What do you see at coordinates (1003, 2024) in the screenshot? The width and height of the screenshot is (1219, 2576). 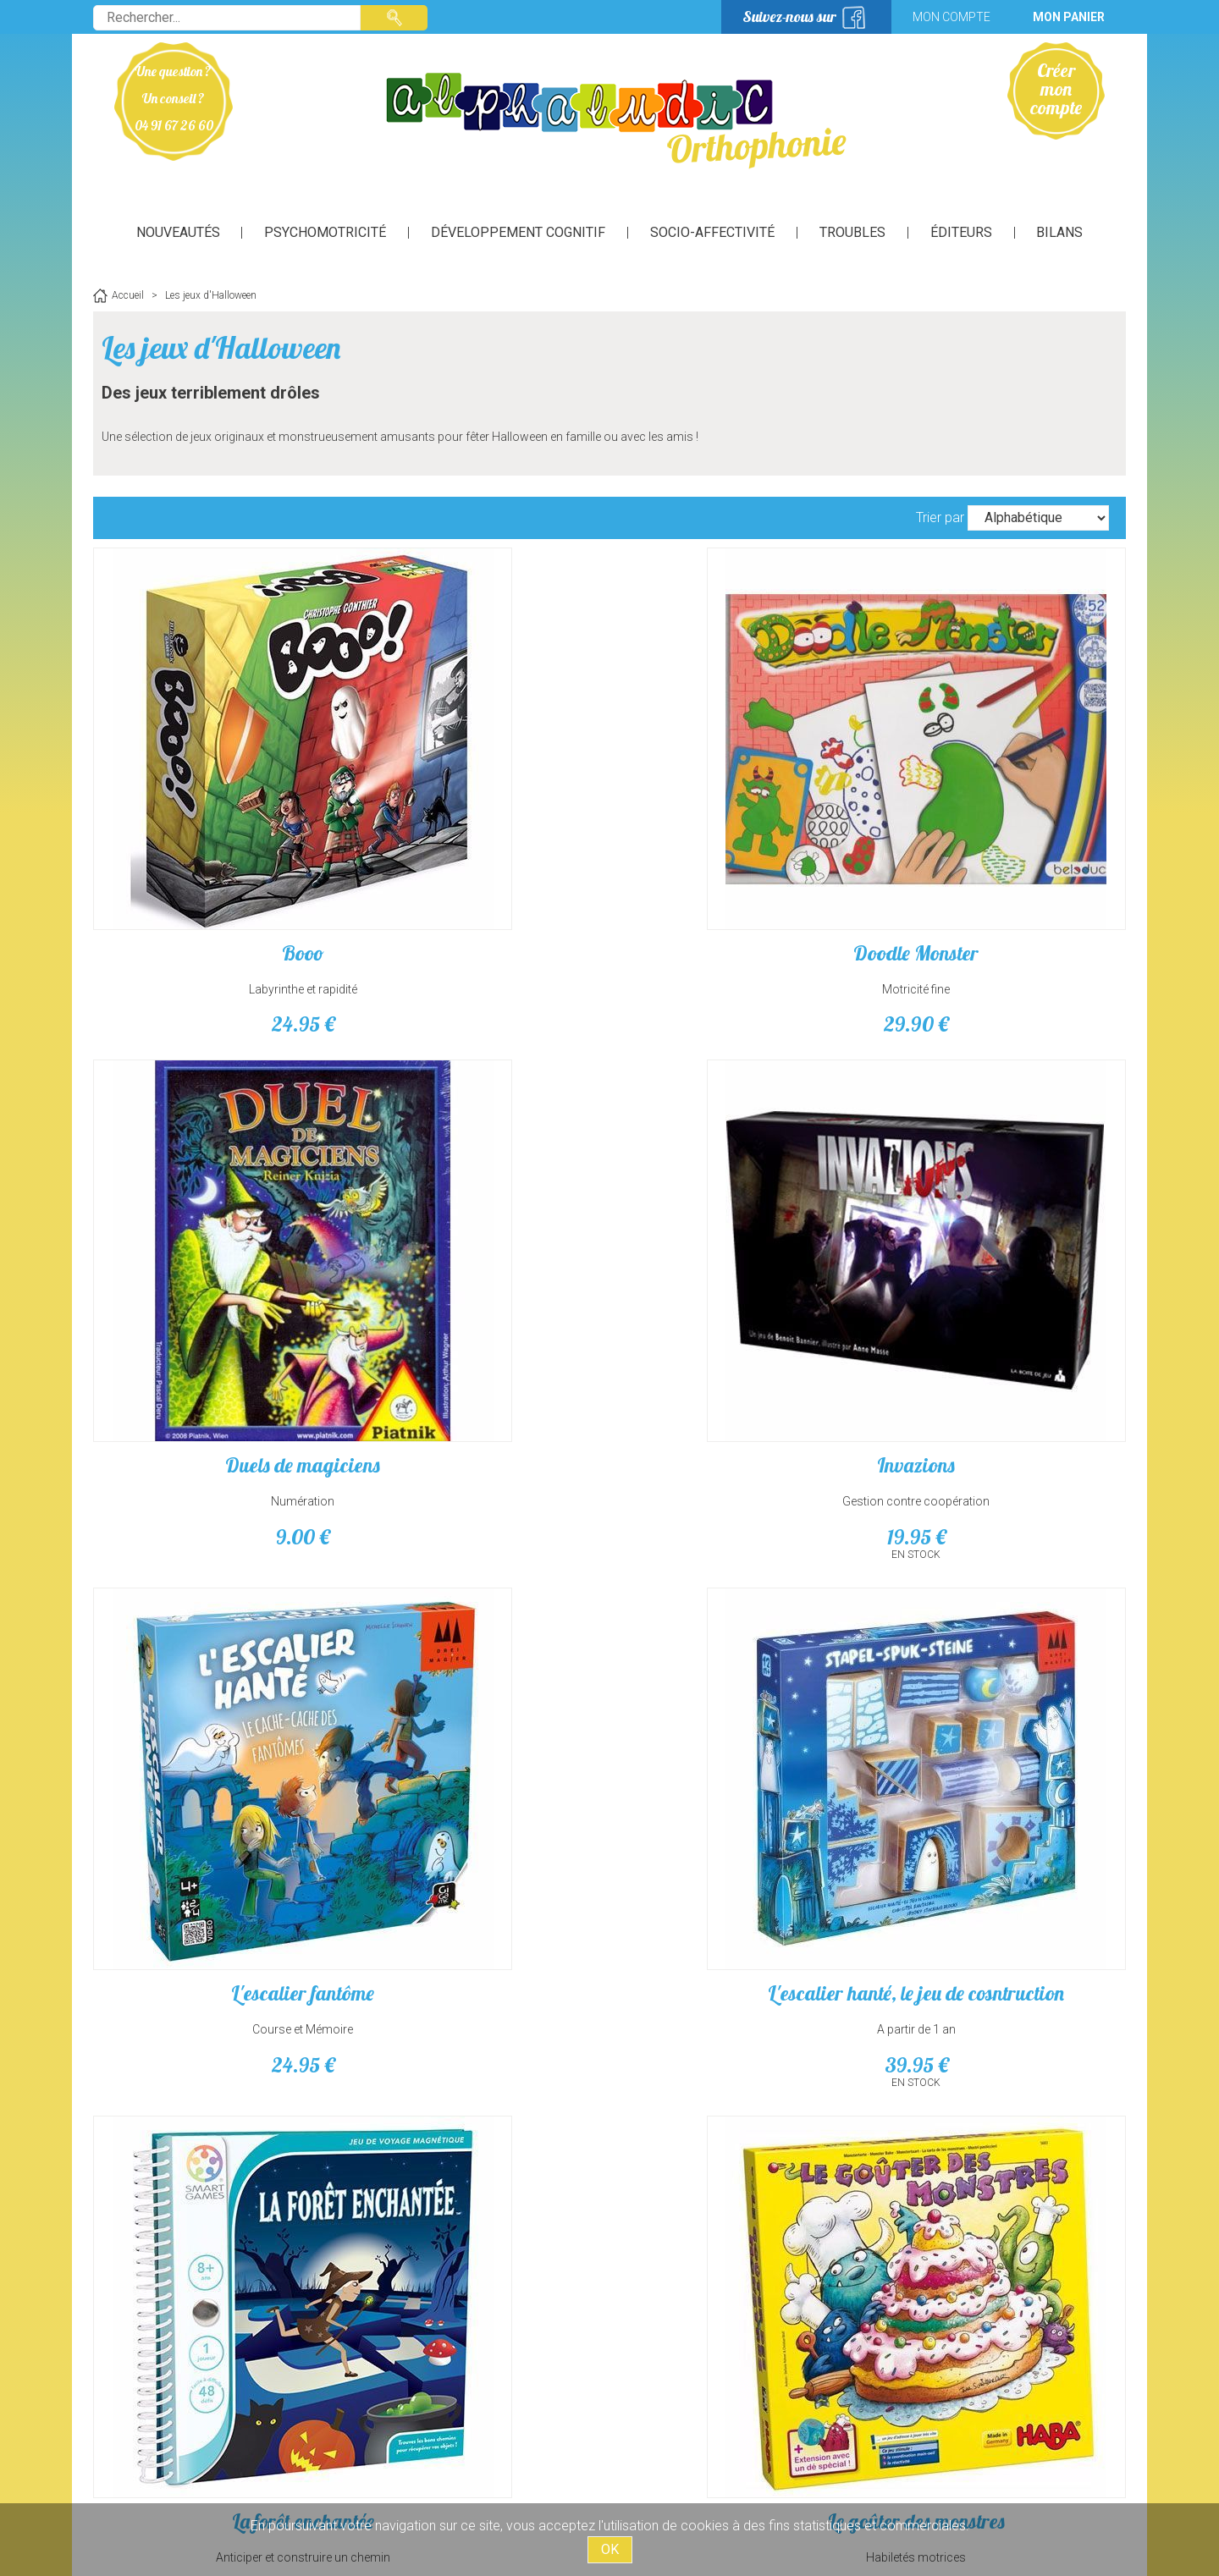 I see `Recherche association rapidité` at bounding box center [1003, 2024].